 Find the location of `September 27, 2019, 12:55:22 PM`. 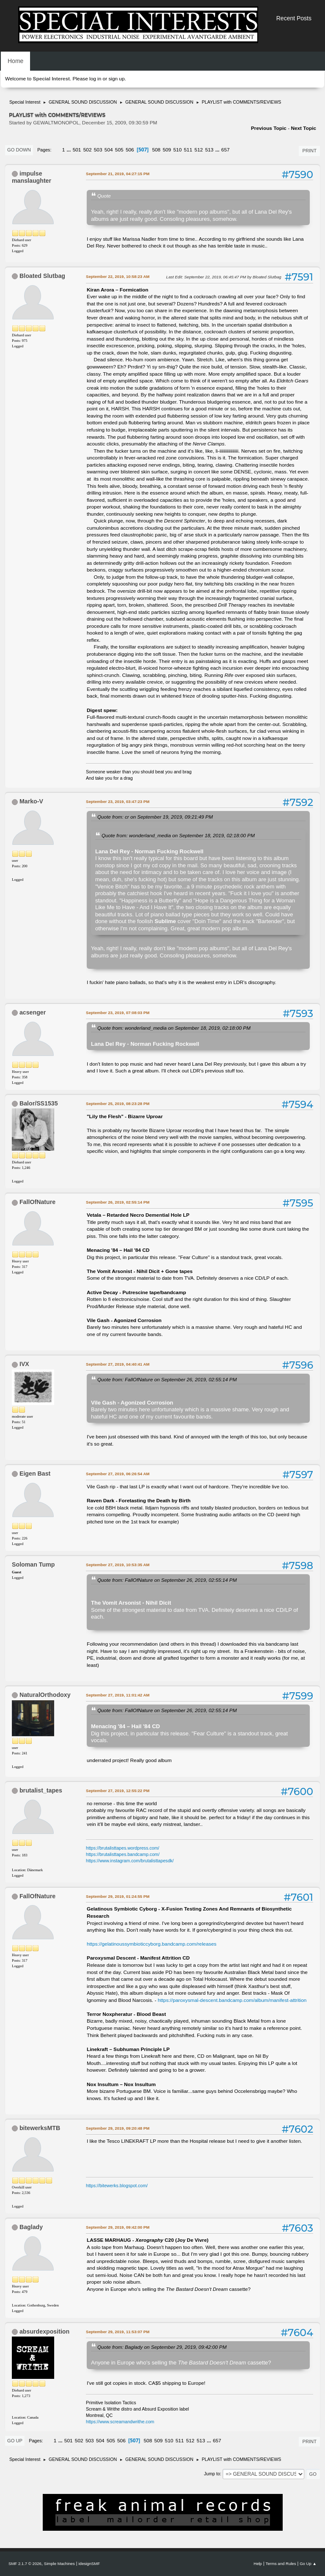

September 27, 2019, 12:55:22 PM is located at coordinates (117, 1790).